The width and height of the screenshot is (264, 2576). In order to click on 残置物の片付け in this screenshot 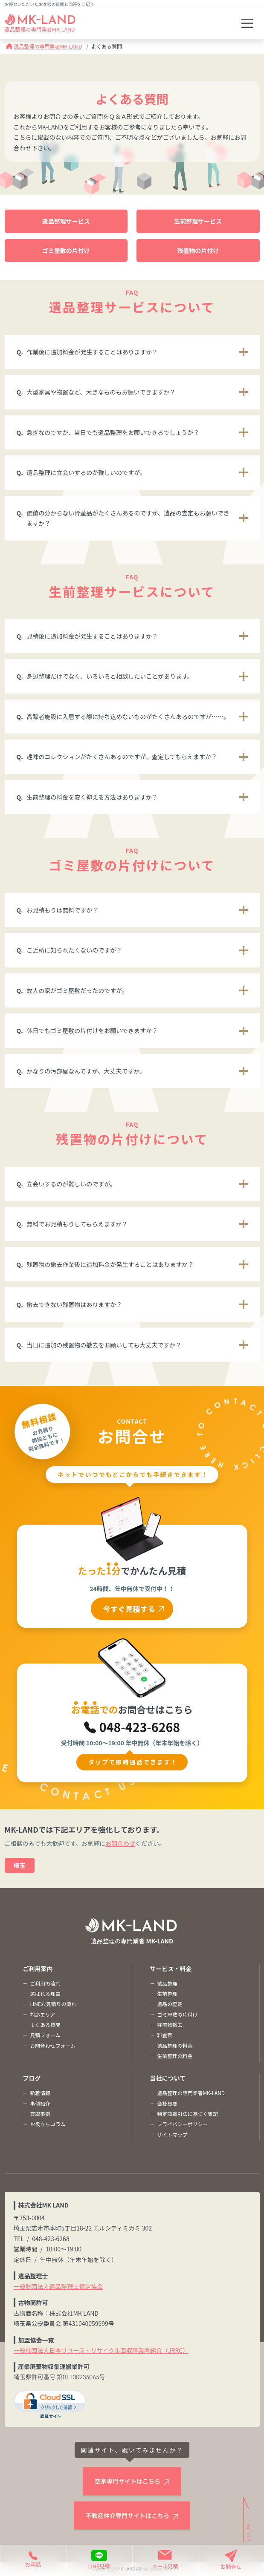, I will do `click(198, 250)`.